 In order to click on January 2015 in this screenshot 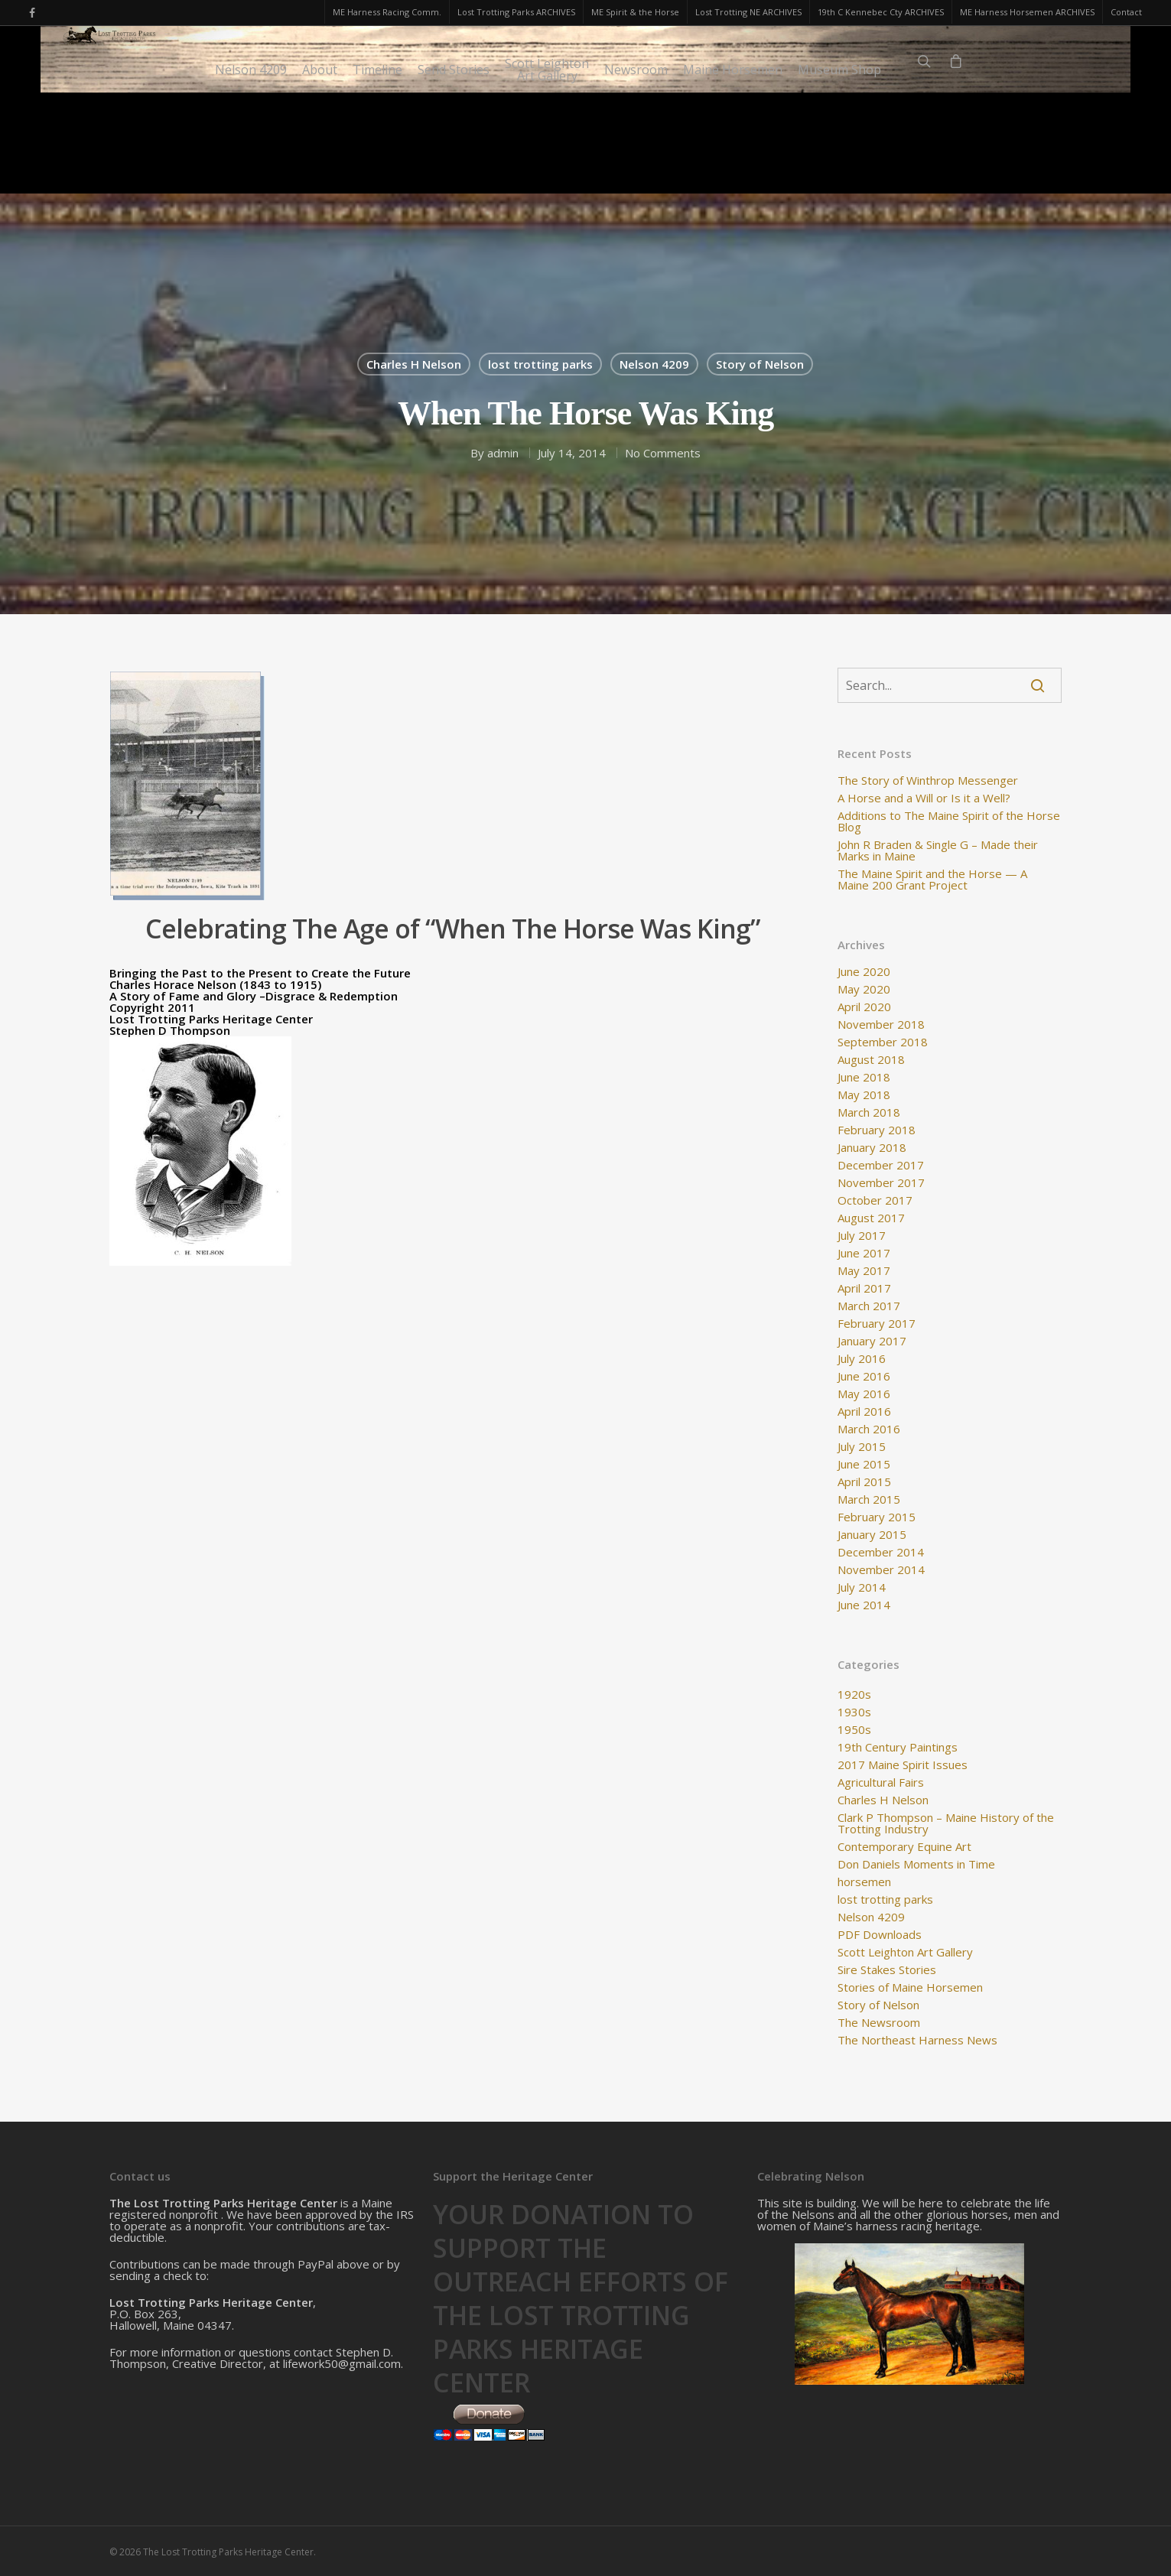, I will do `click(872, 1534)`.